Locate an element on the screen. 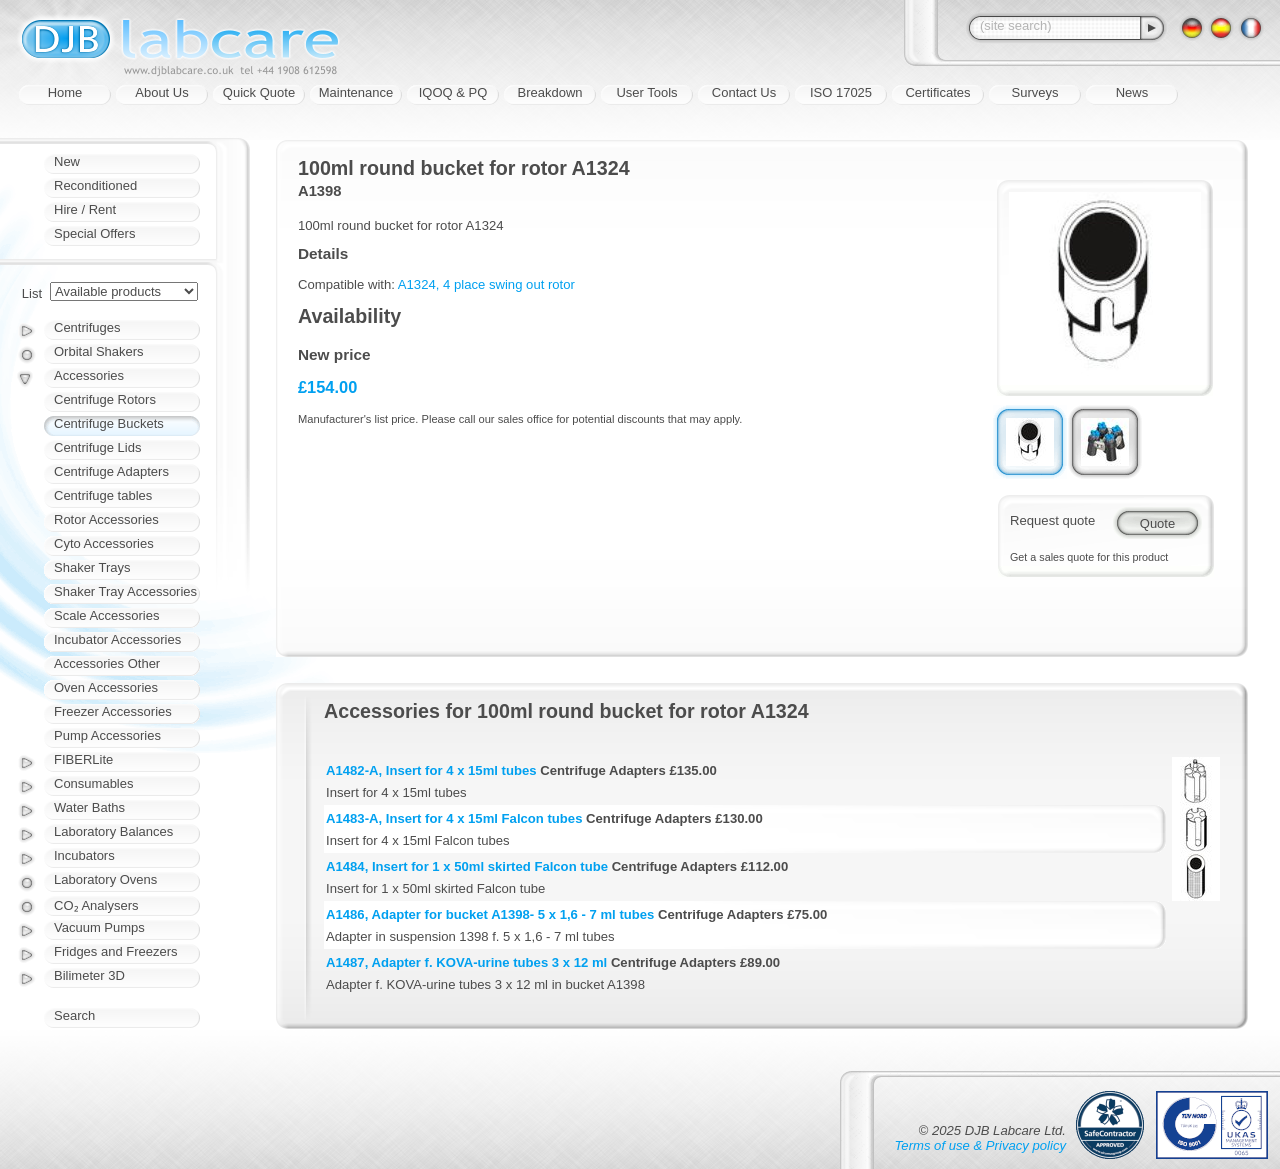  ISO 17025 is located at coordinates (841, 92).